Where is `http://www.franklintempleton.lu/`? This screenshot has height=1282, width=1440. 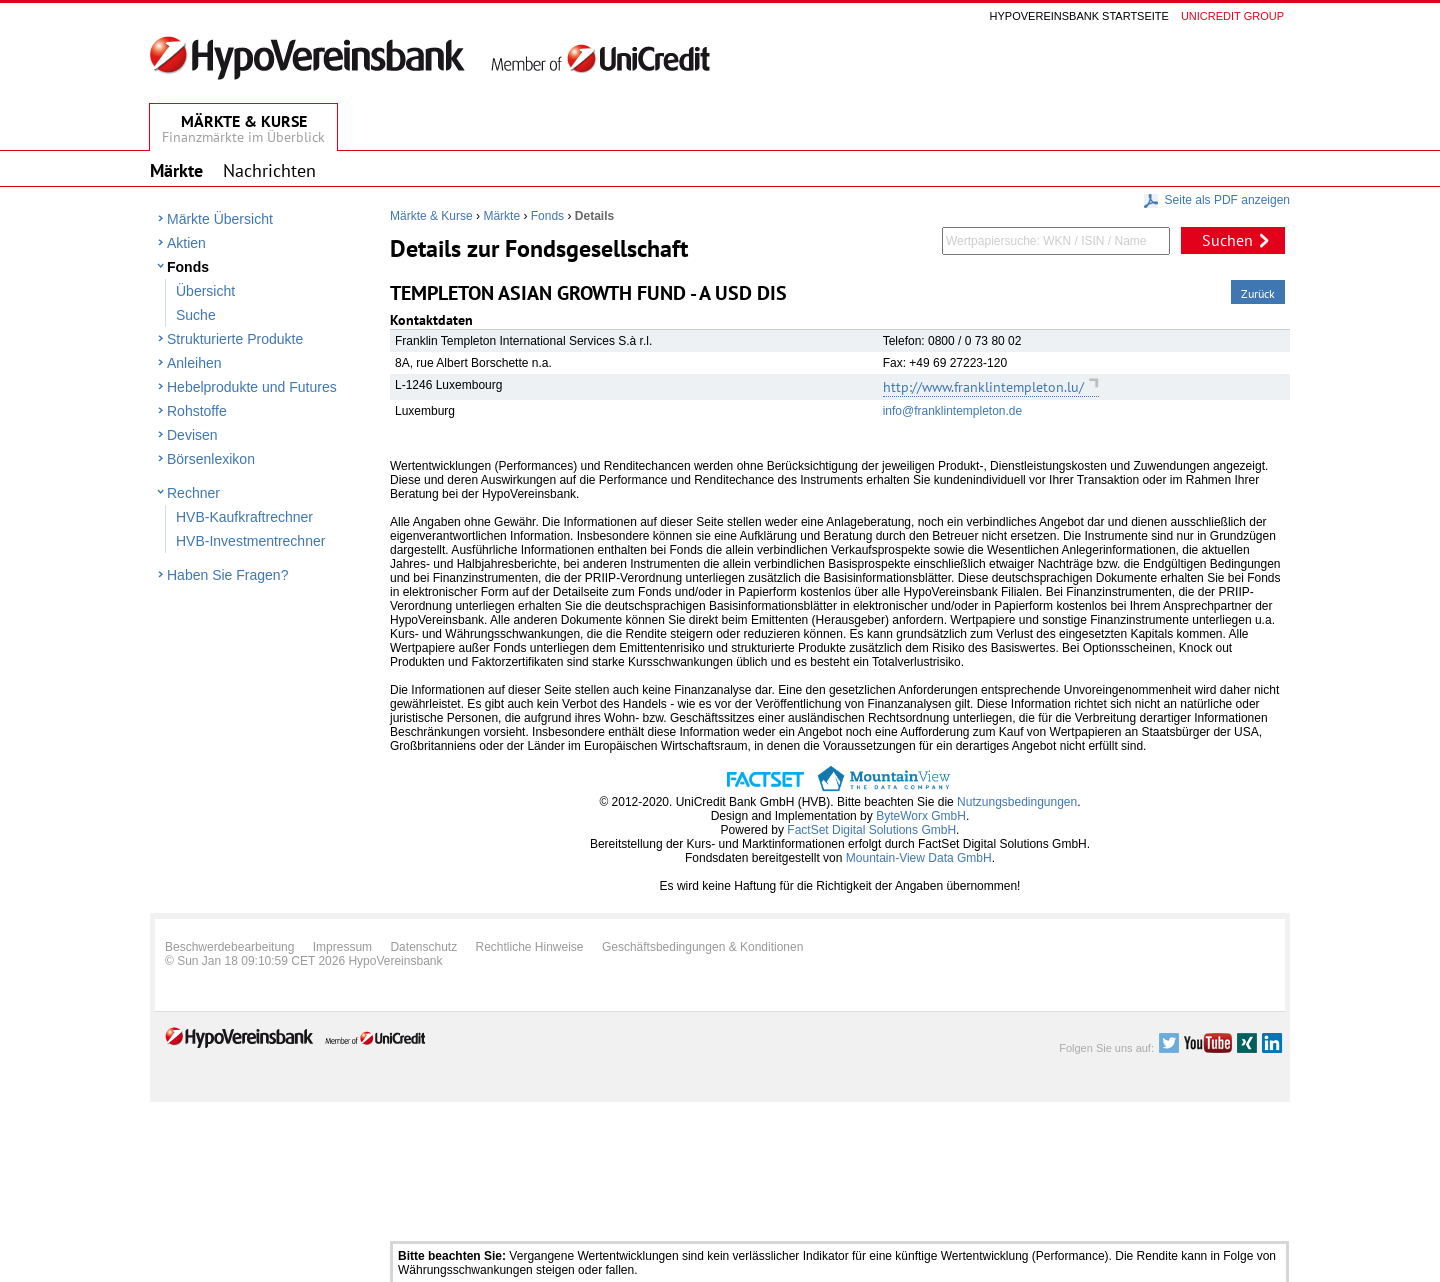
http://www.franklintempleton.lu/ is located at coordinates (983, 387).